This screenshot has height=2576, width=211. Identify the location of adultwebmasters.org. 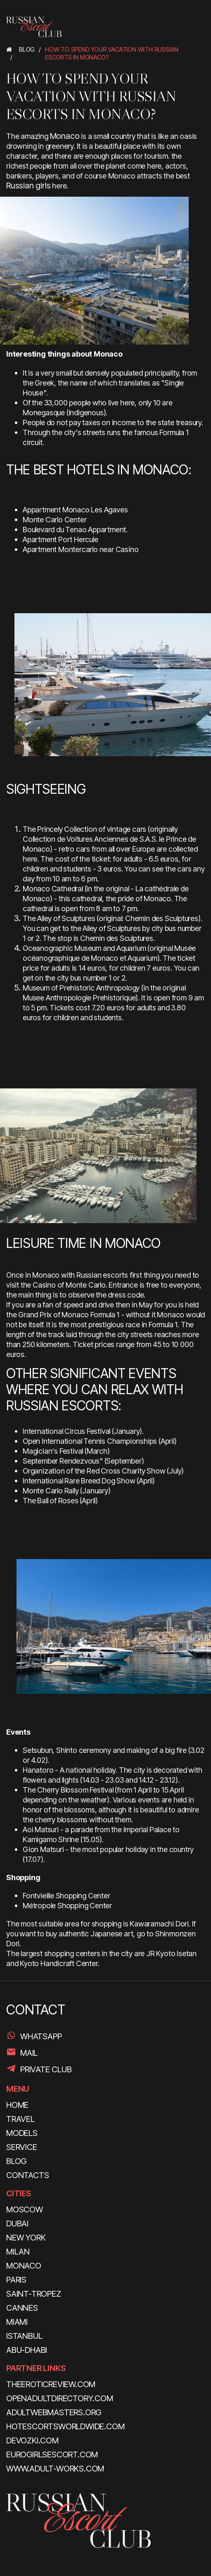
(53, 2412).